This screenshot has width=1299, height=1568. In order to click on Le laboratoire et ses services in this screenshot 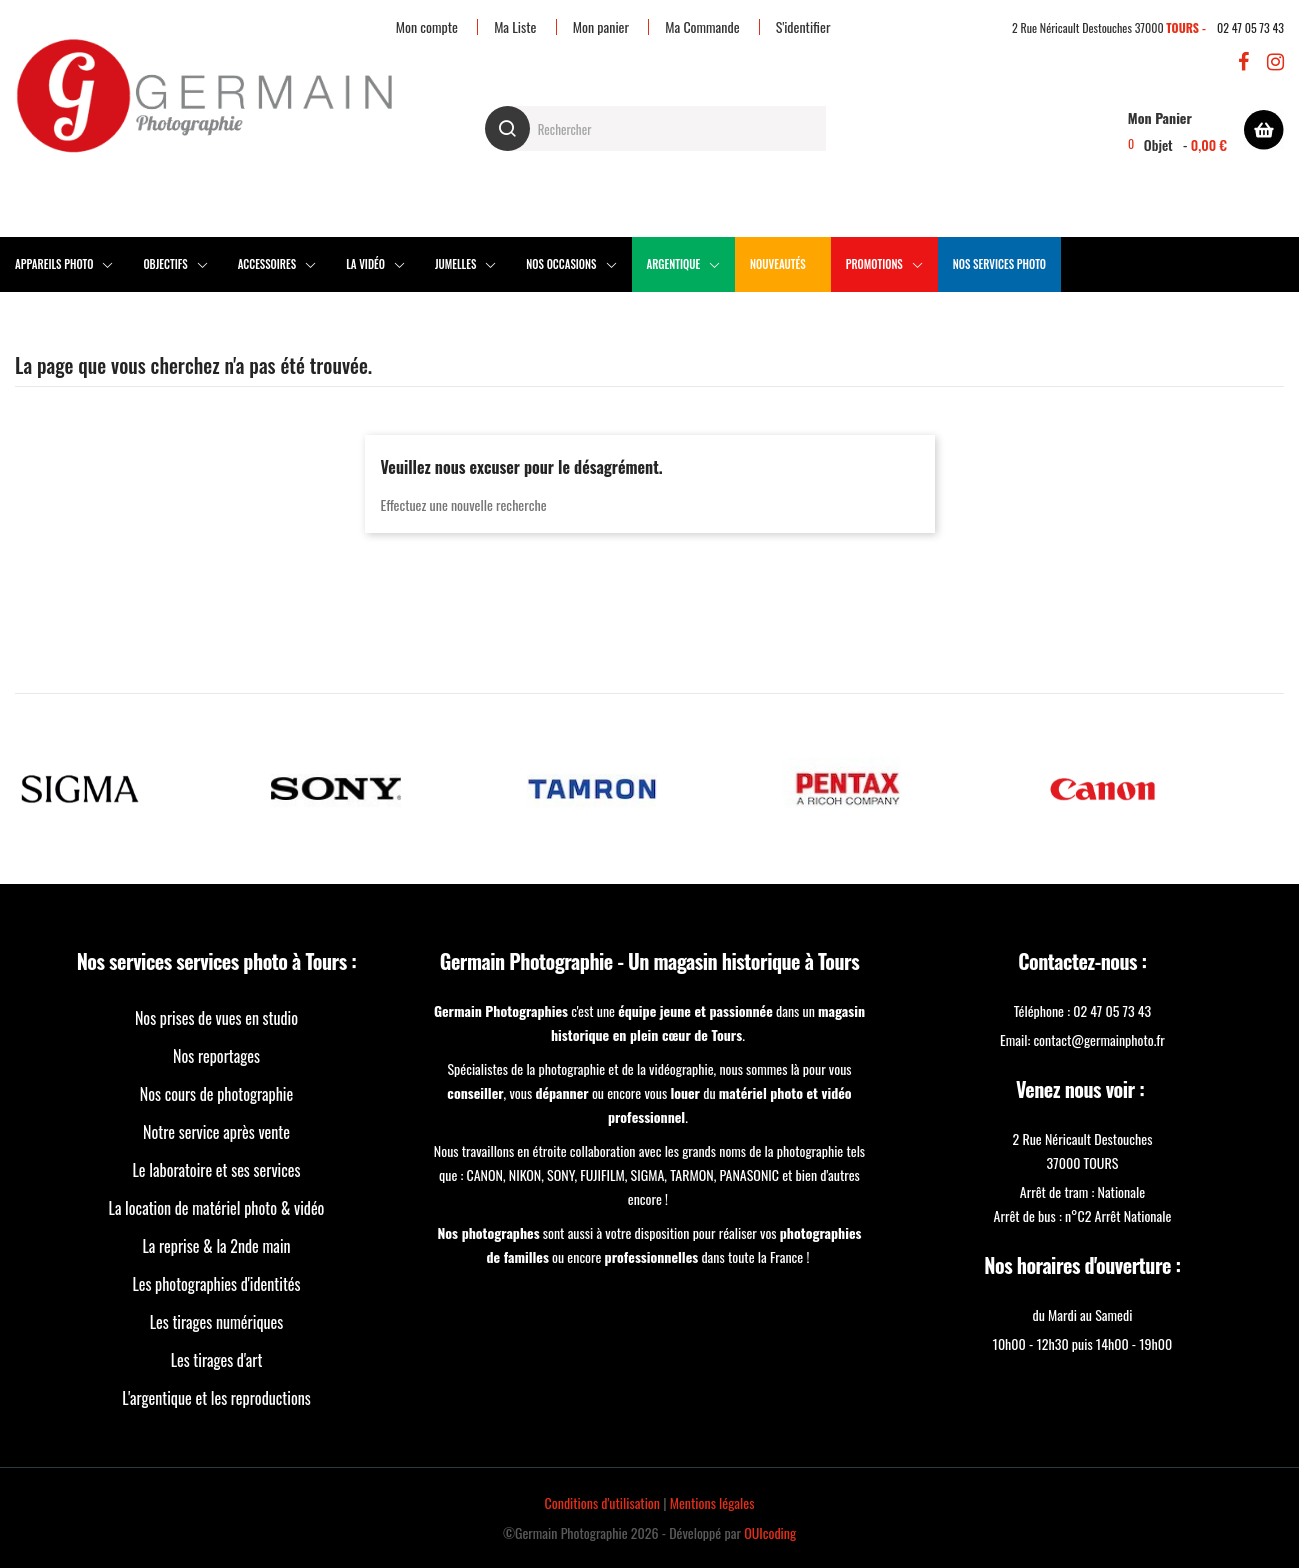, I will do `click(217, 1170)`.